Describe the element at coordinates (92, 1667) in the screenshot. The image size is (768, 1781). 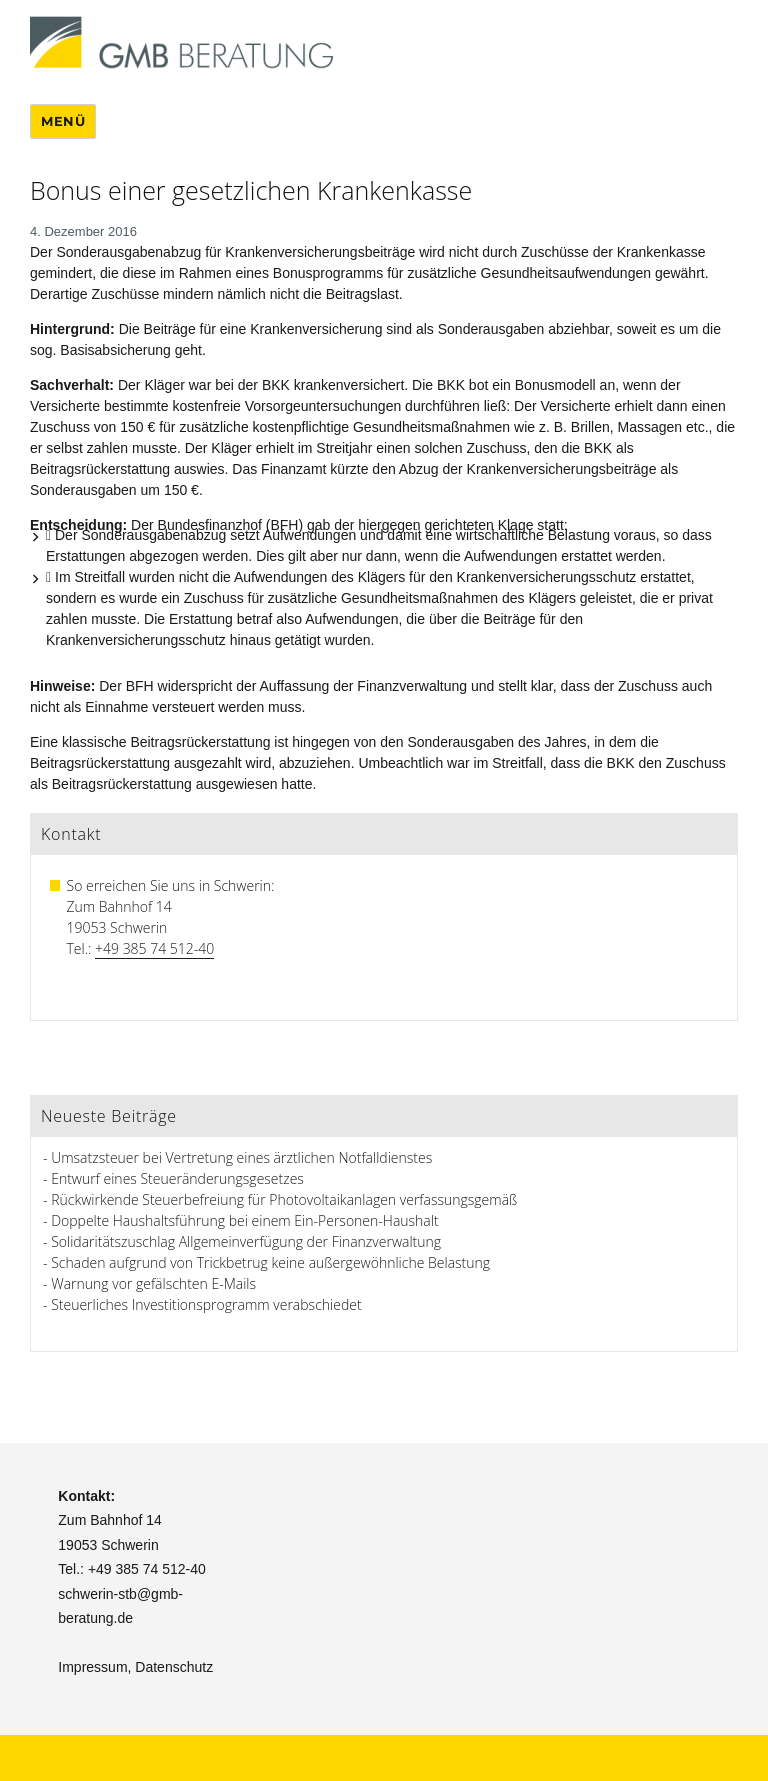
I see `Impressum` at that location.